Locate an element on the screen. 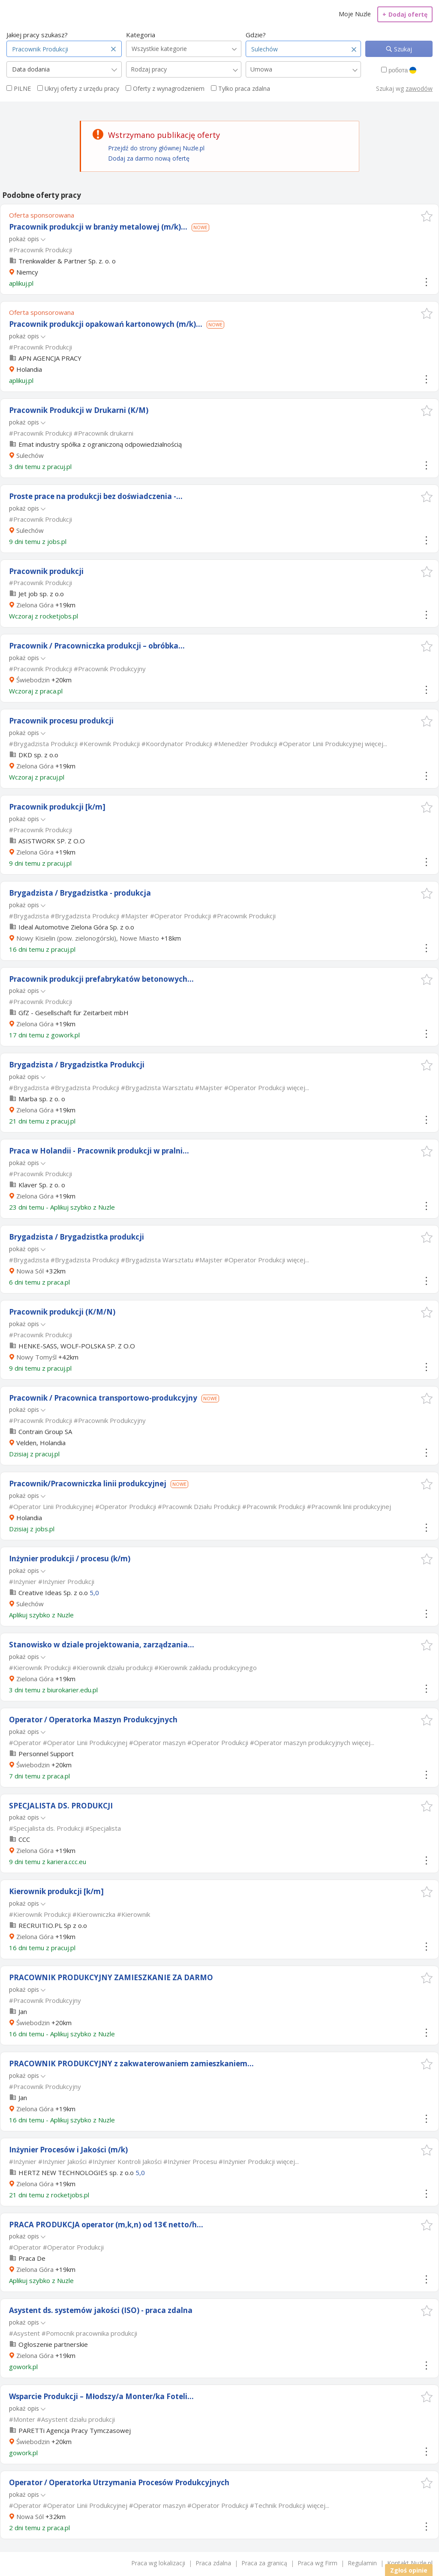 The height and width of the screenshot is (2576, 439). zawodów is located at coordinates (419, 88).